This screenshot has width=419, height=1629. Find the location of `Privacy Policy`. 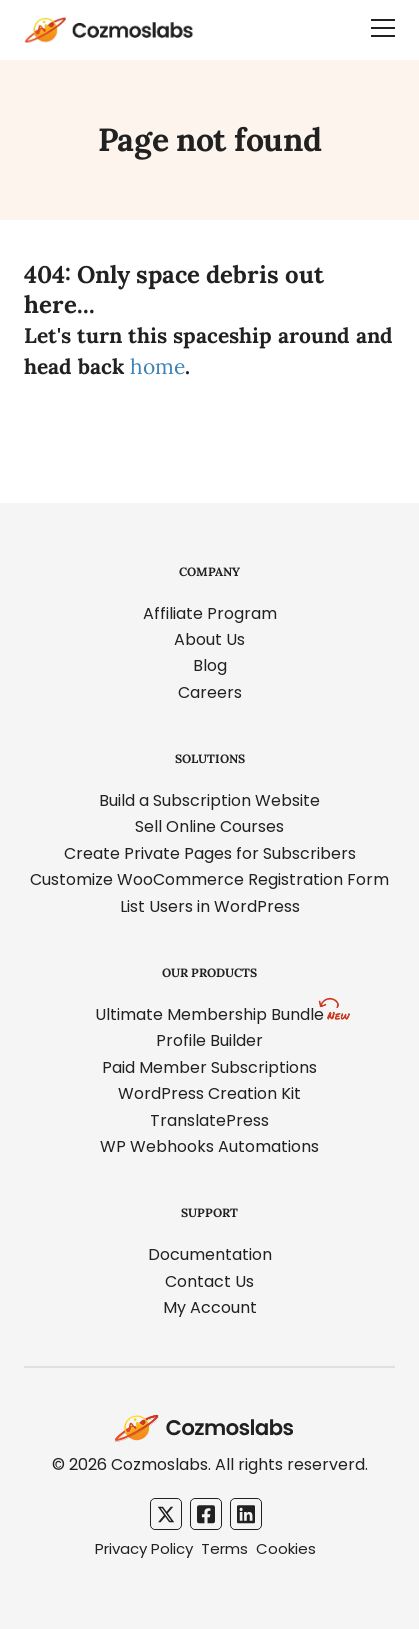

Privacy Policy is located at coordinates (144, 1548).